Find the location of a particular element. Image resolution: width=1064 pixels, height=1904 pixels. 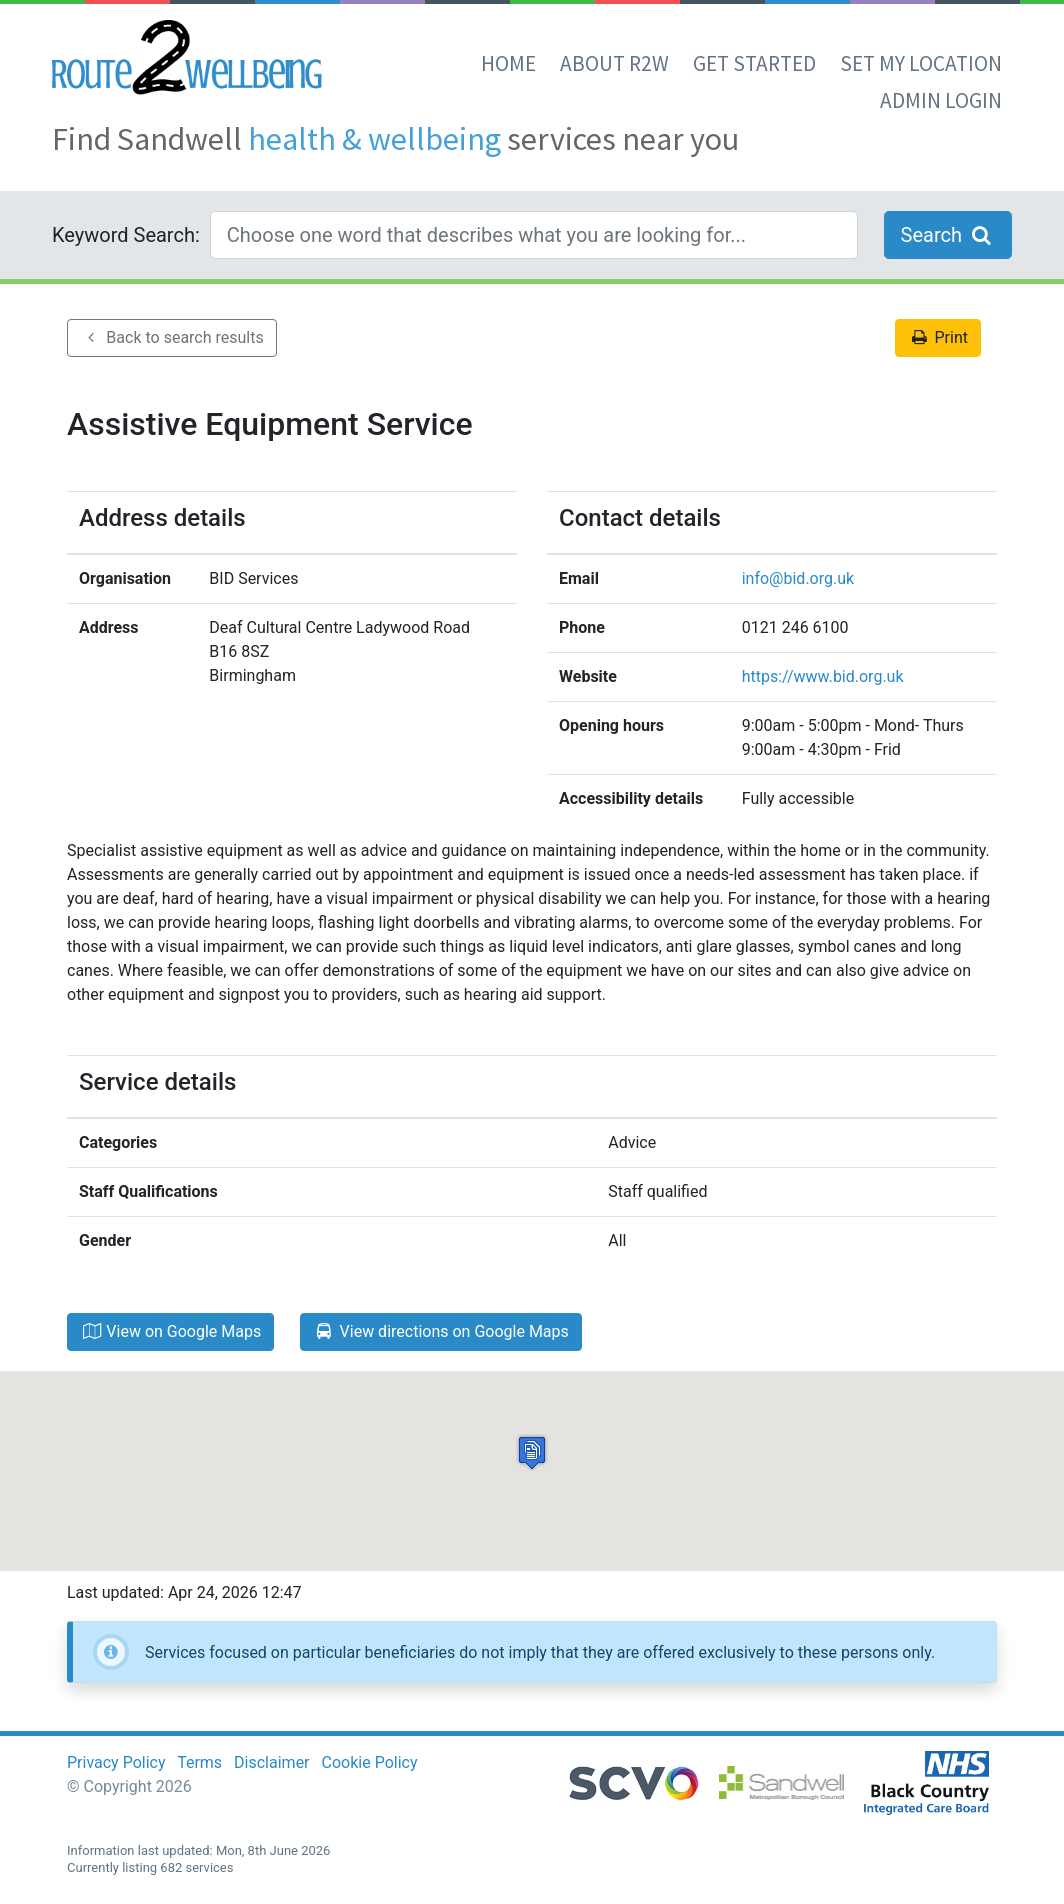

Get Started is located at coordinates (754, 63).